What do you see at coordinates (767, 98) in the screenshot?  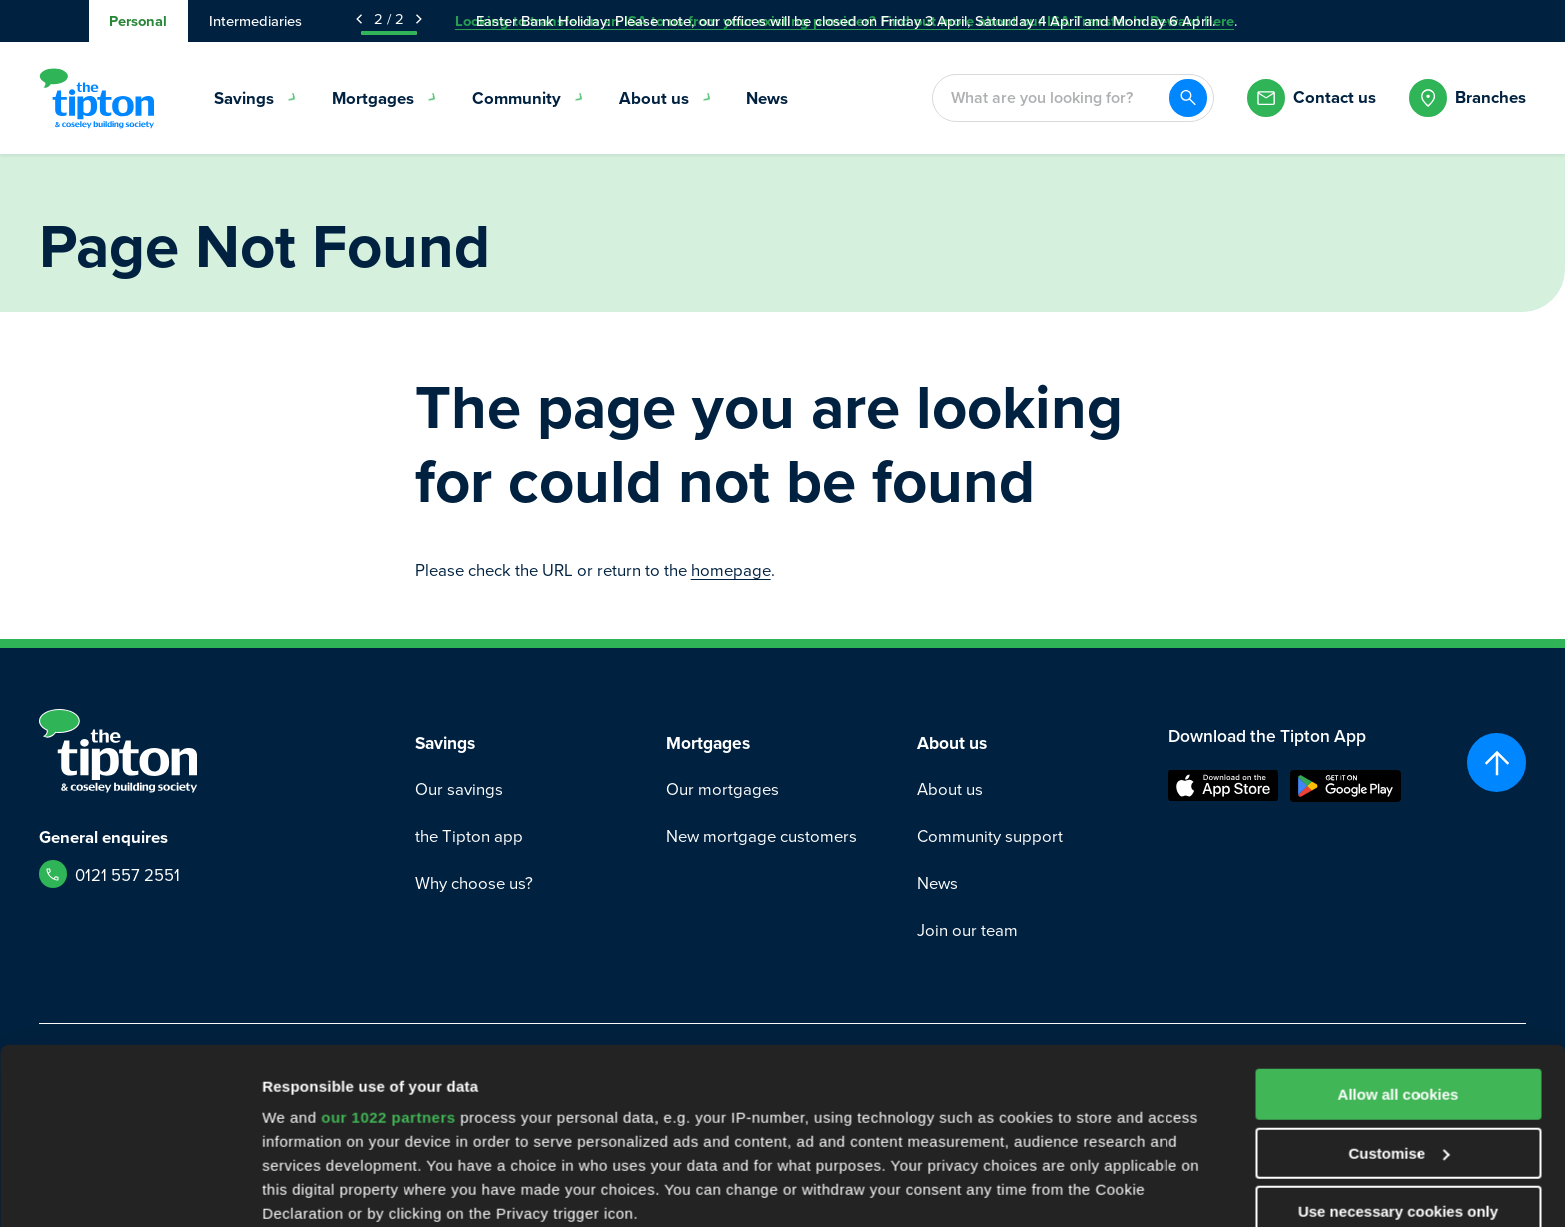 I see `News [menuitem]` at bounding box center [767, 98].